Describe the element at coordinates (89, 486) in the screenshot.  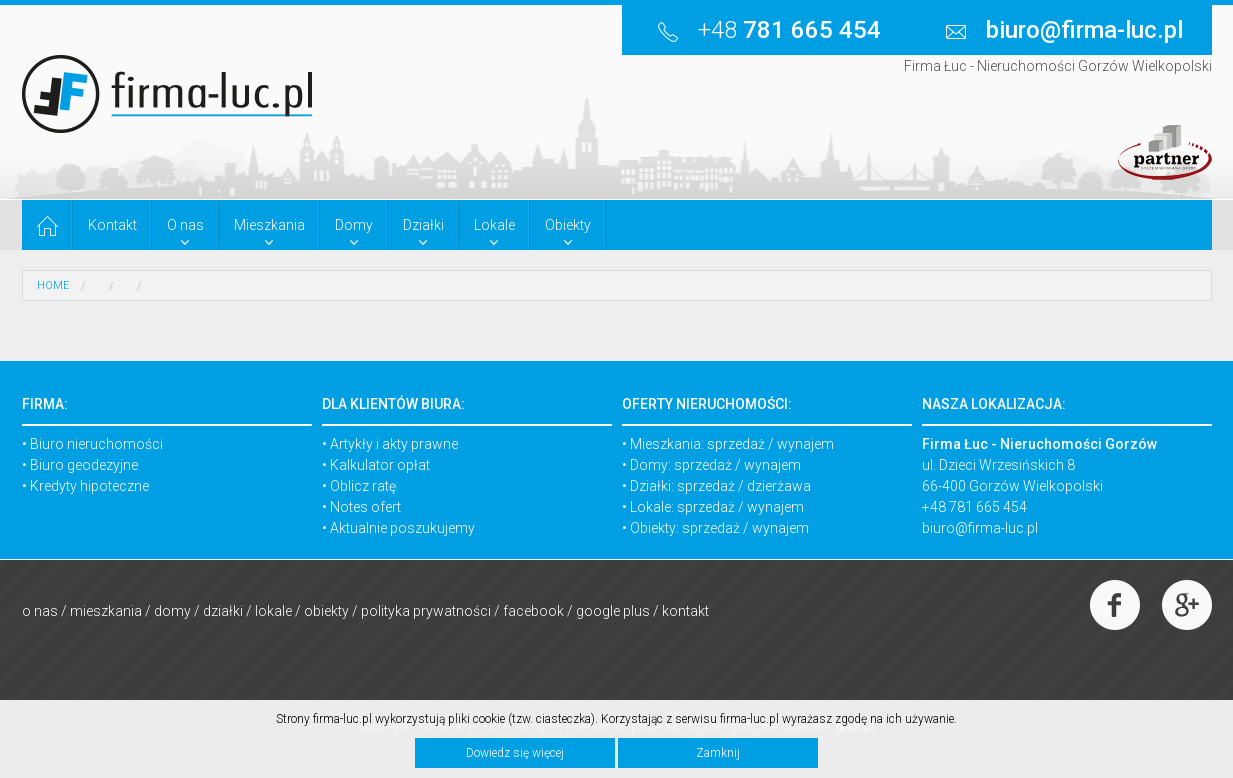
I see `Kredyty hipoteczne` at that location.